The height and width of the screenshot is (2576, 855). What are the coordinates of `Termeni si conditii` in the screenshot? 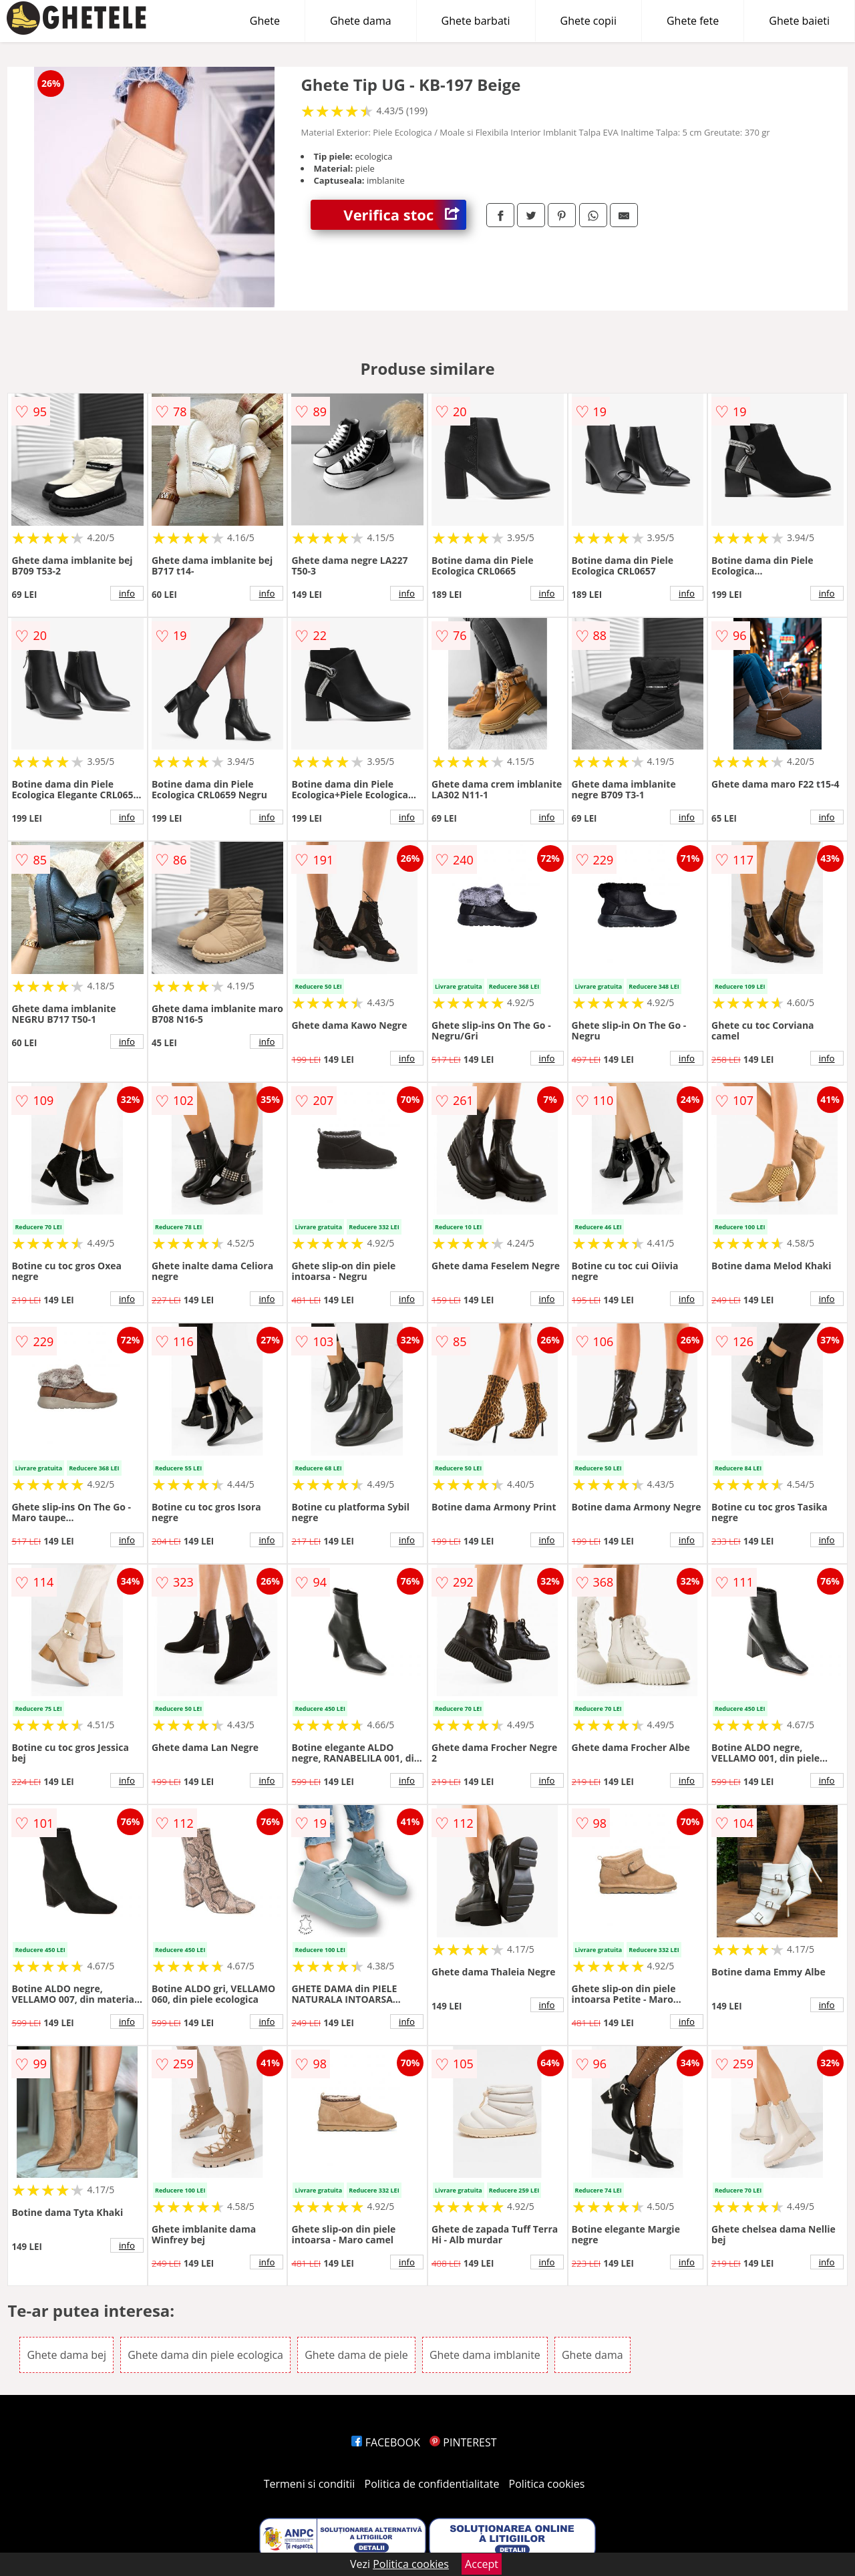 It's located at (309, 2483).